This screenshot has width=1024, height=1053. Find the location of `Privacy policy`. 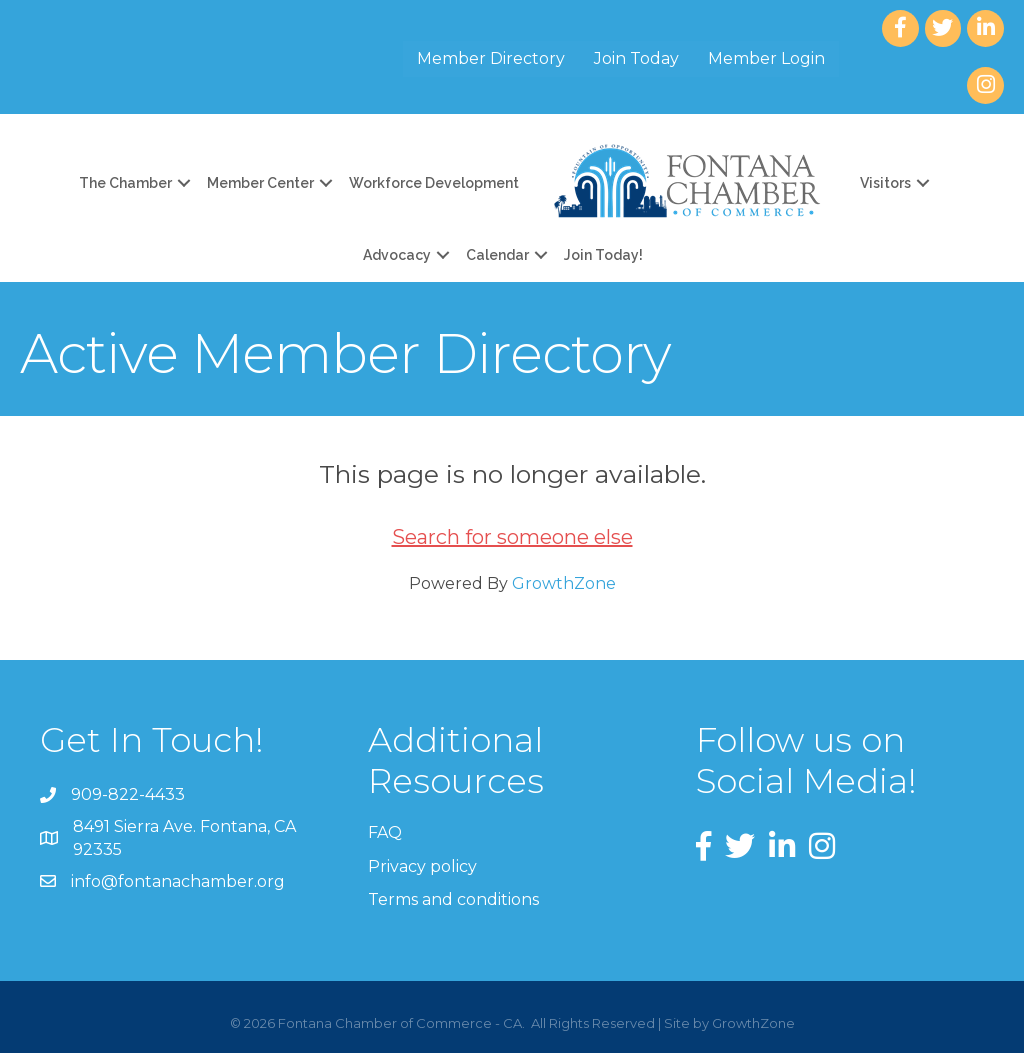

Privacy policy is located at coordinates (422, 866).